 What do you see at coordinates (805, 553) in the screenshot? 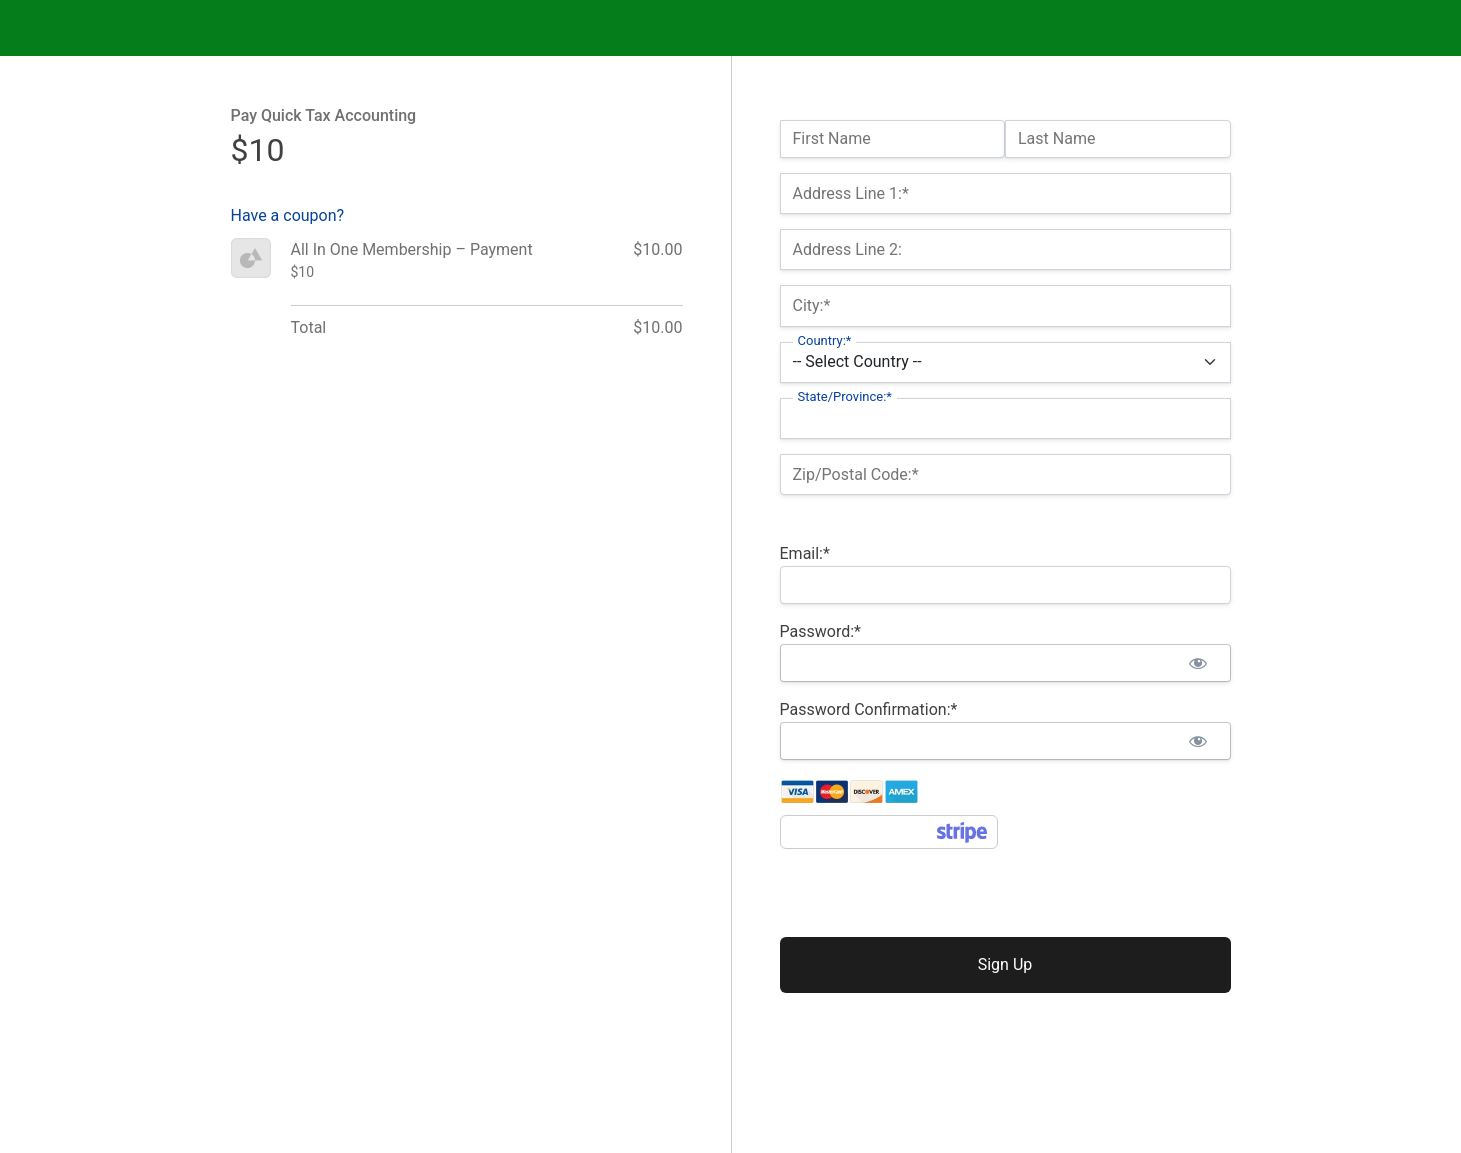
I see `Email:*` at bounding box center [805, 553].